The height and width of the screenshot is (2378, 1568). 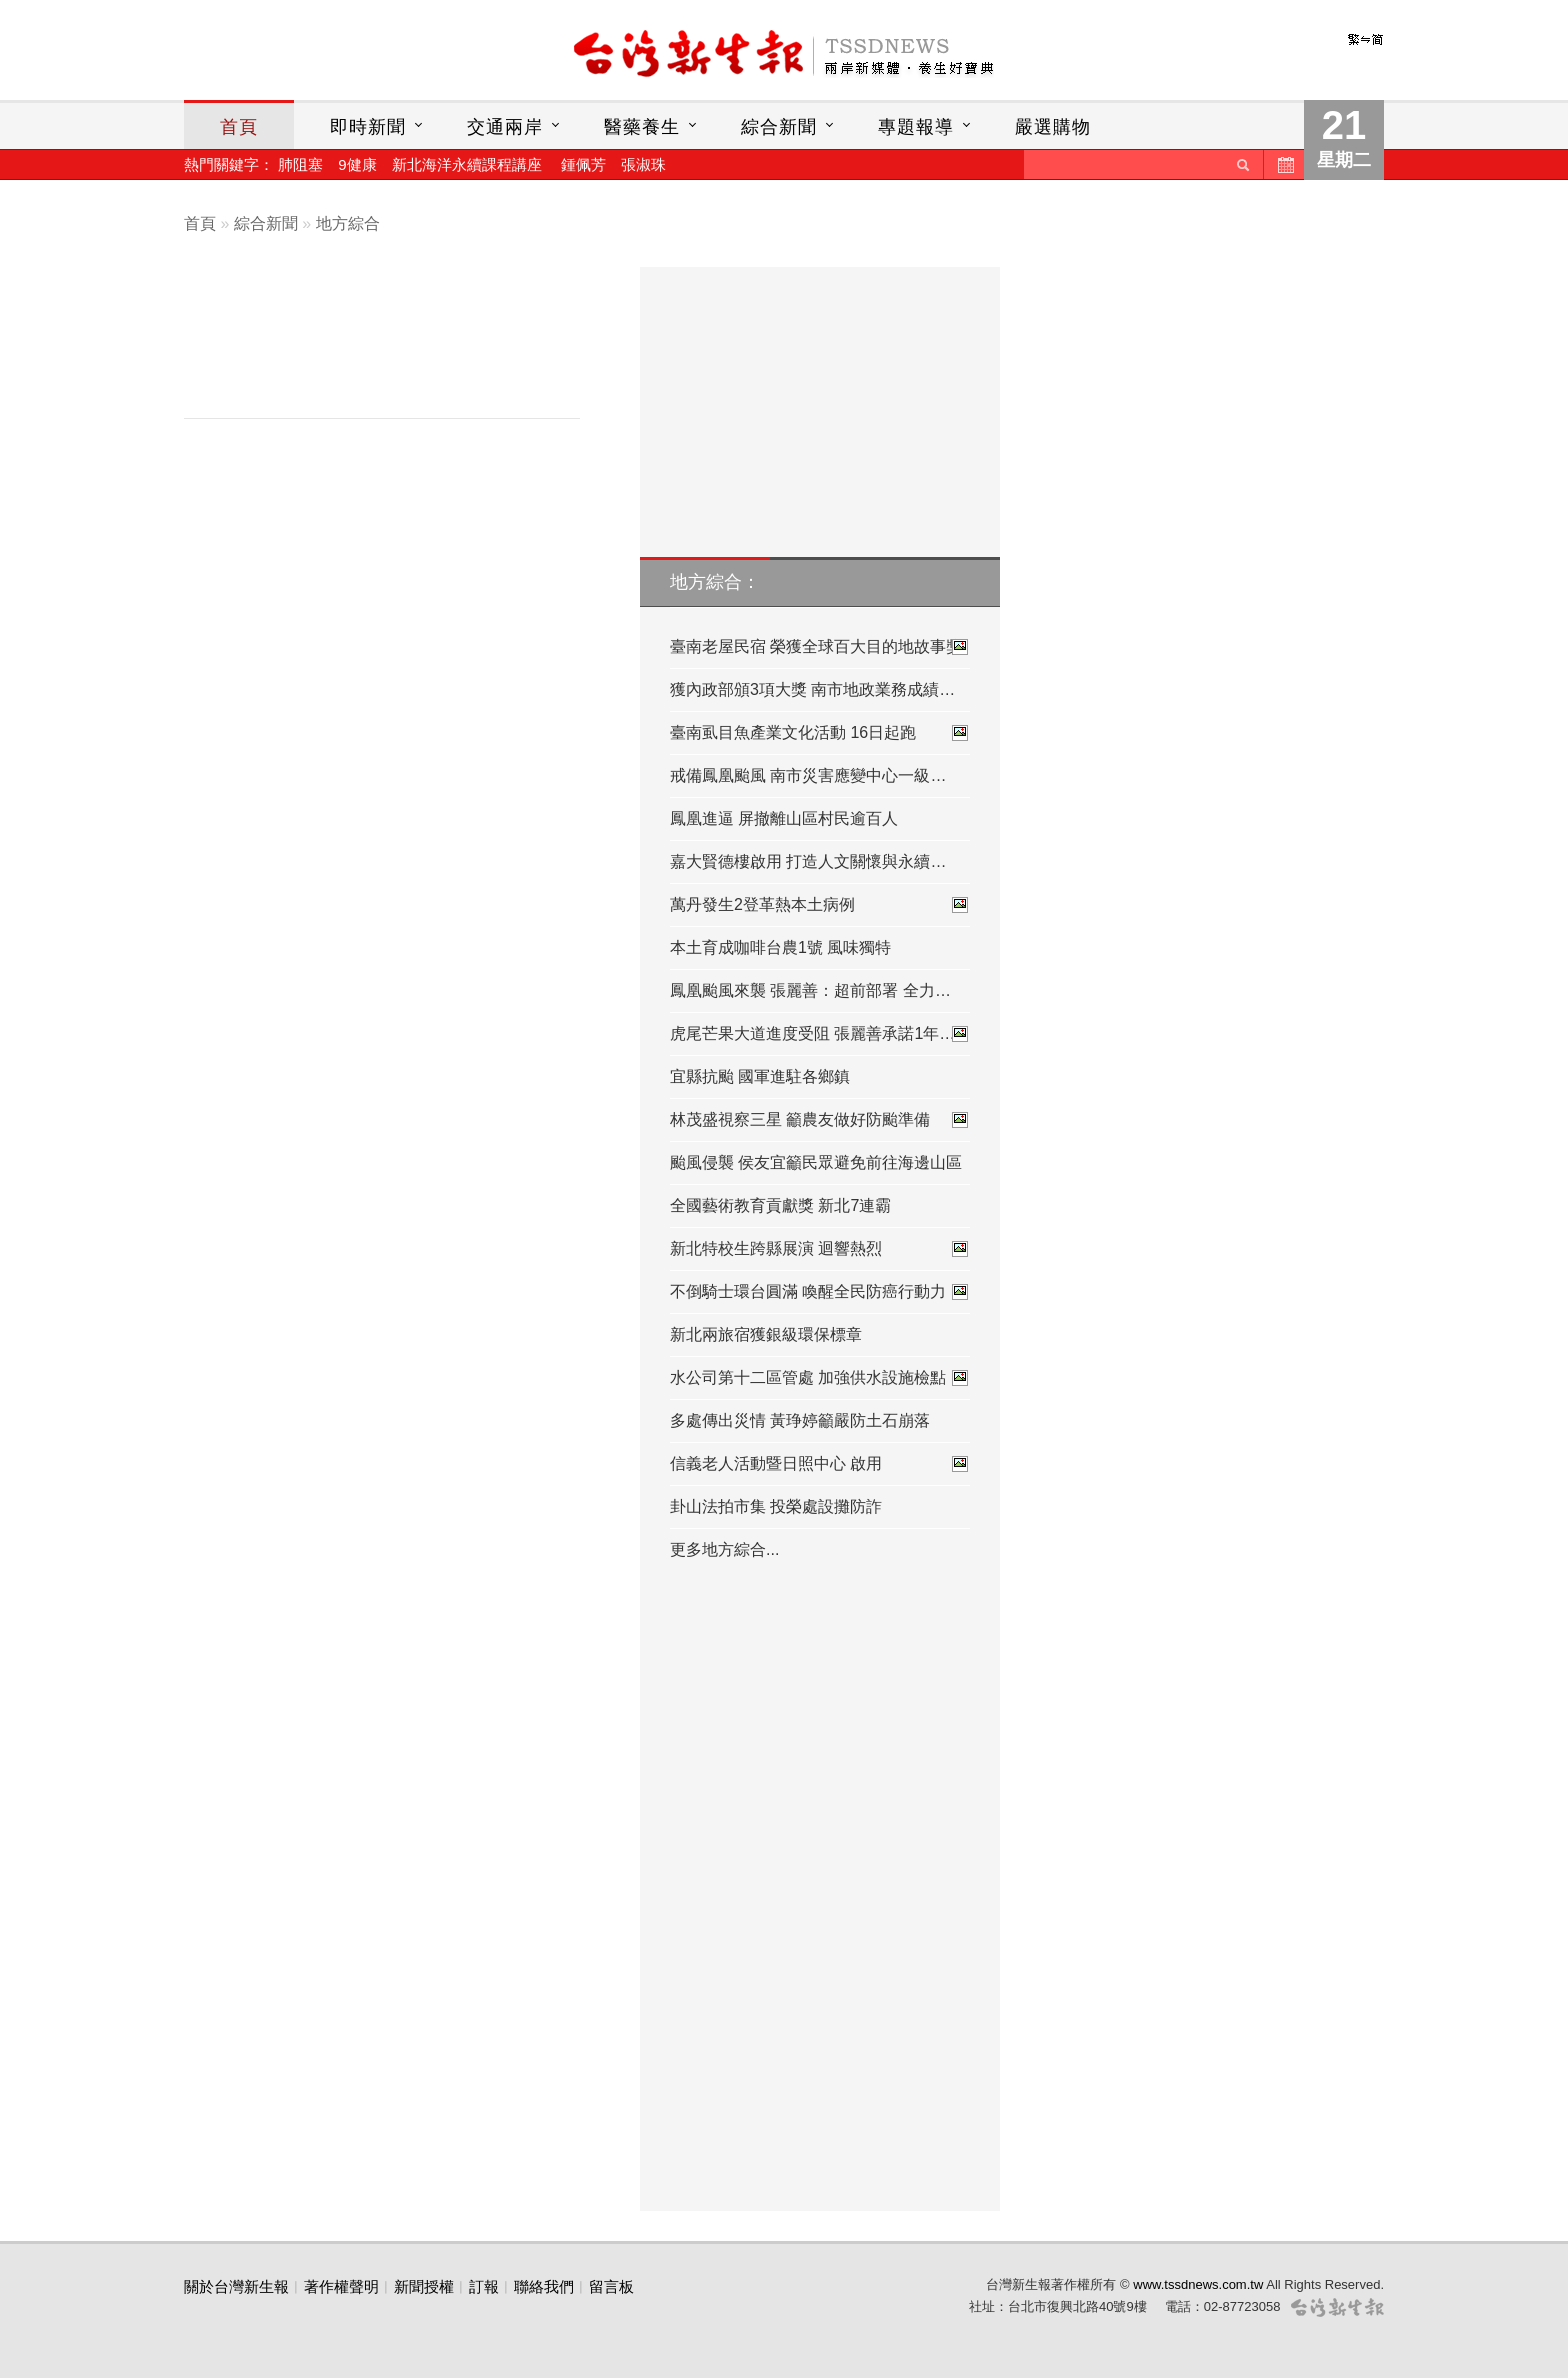 What do you see at coordinates (820, 733) in the screenshot?
I see `臺南虱目魚產業文化活動 16日起跑` at bounding box center [820, 733].